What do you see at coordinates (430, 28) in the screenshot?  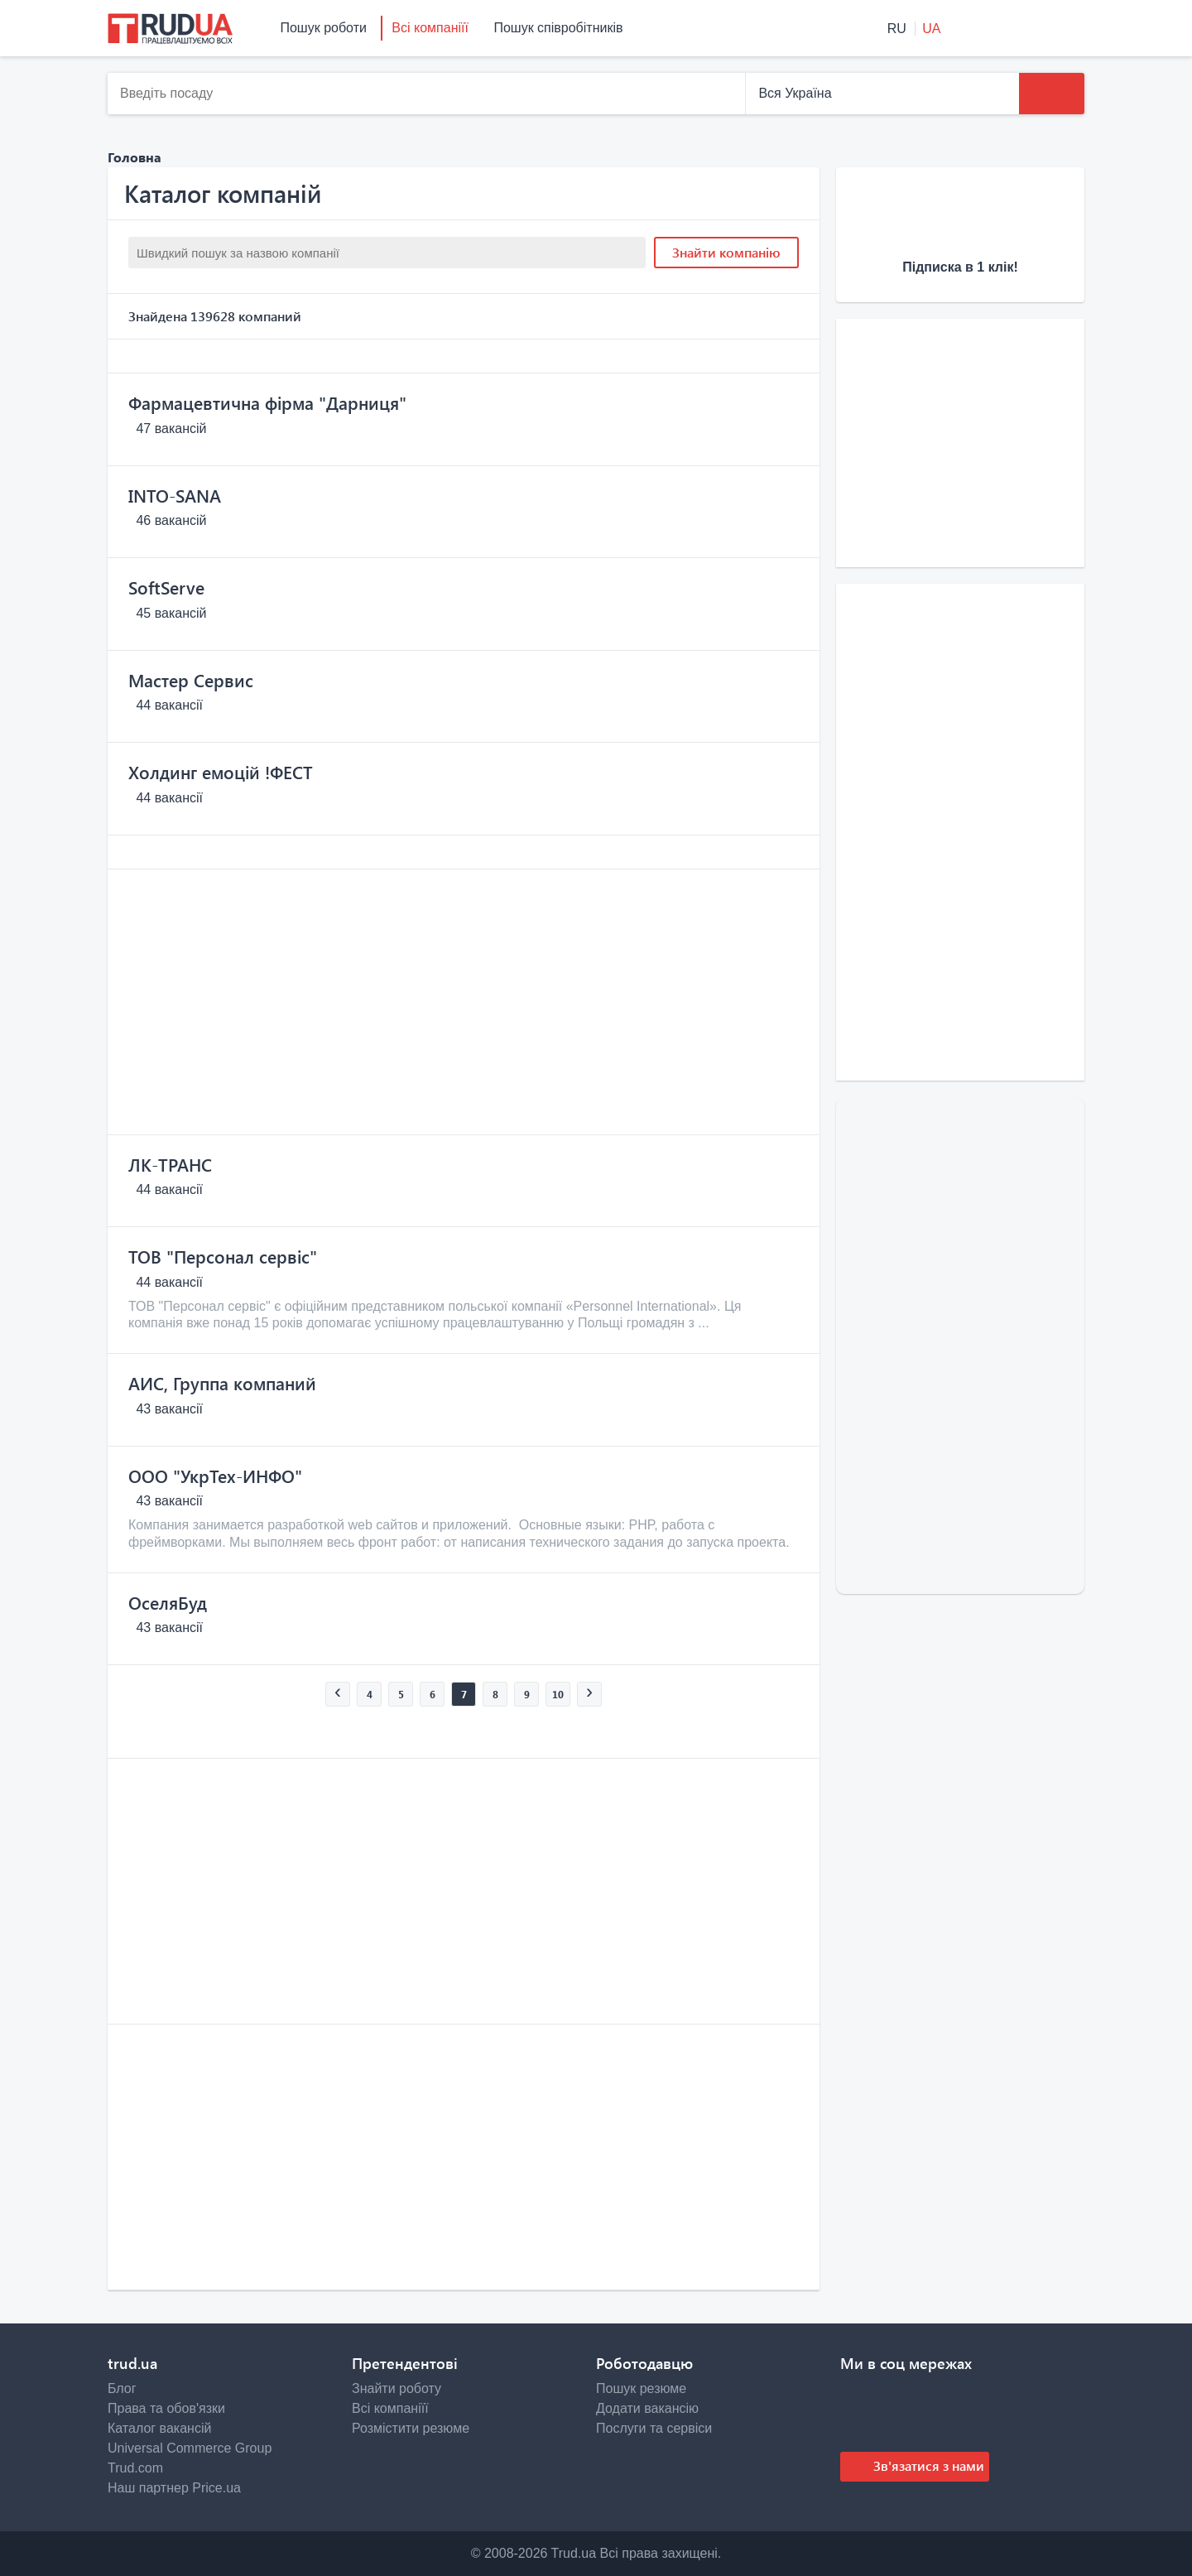 I see `Всі компаніїї` at bounding box center [430, 28].